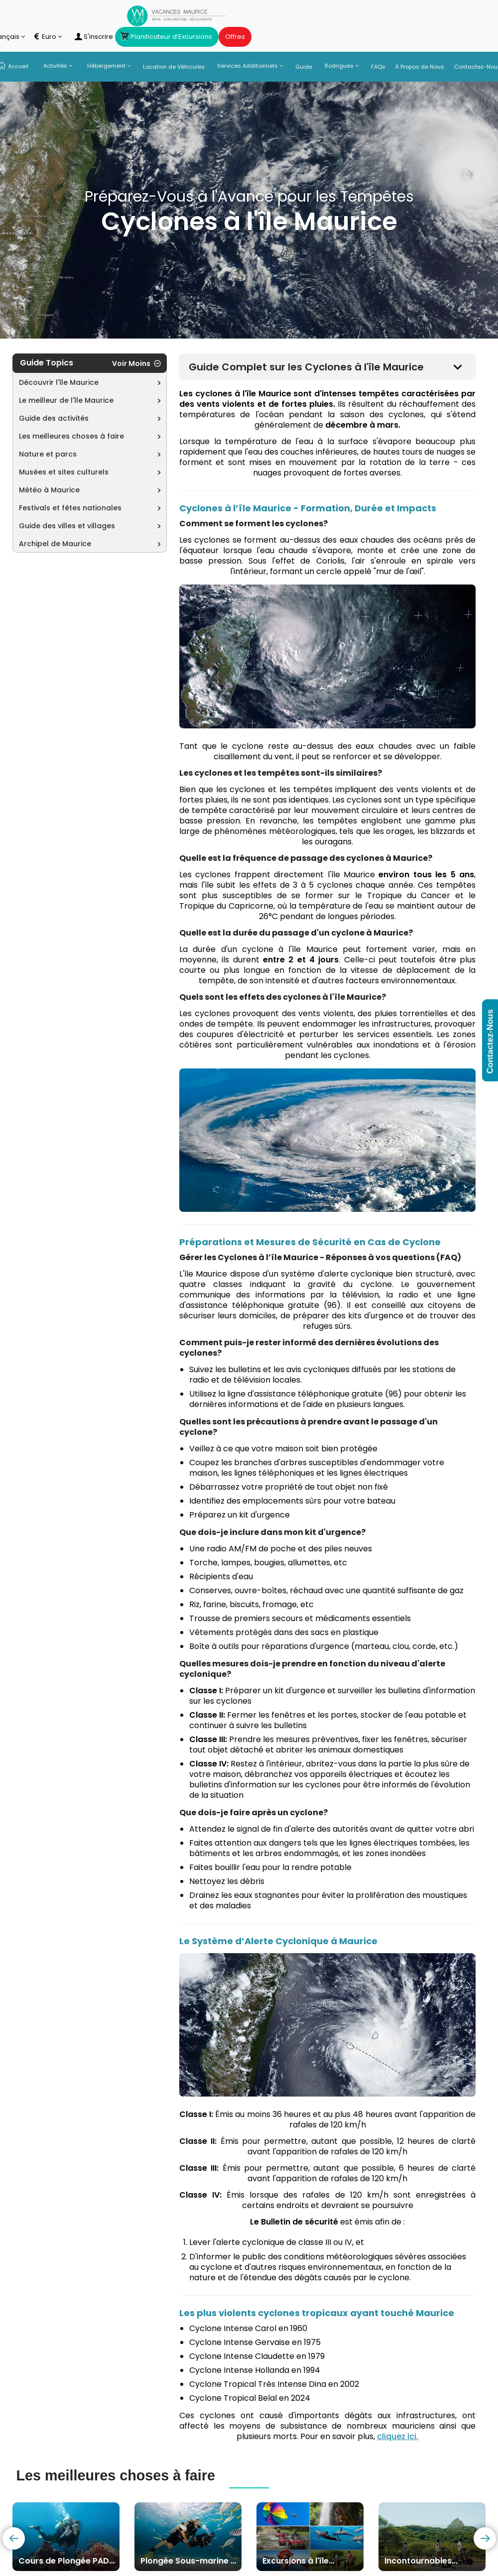 This screenshot has height=2576, width=498. What do you see at coordinates (250, 66) in the screenshot?
I see `Services Additionnels` at bounding box center [250, 66].